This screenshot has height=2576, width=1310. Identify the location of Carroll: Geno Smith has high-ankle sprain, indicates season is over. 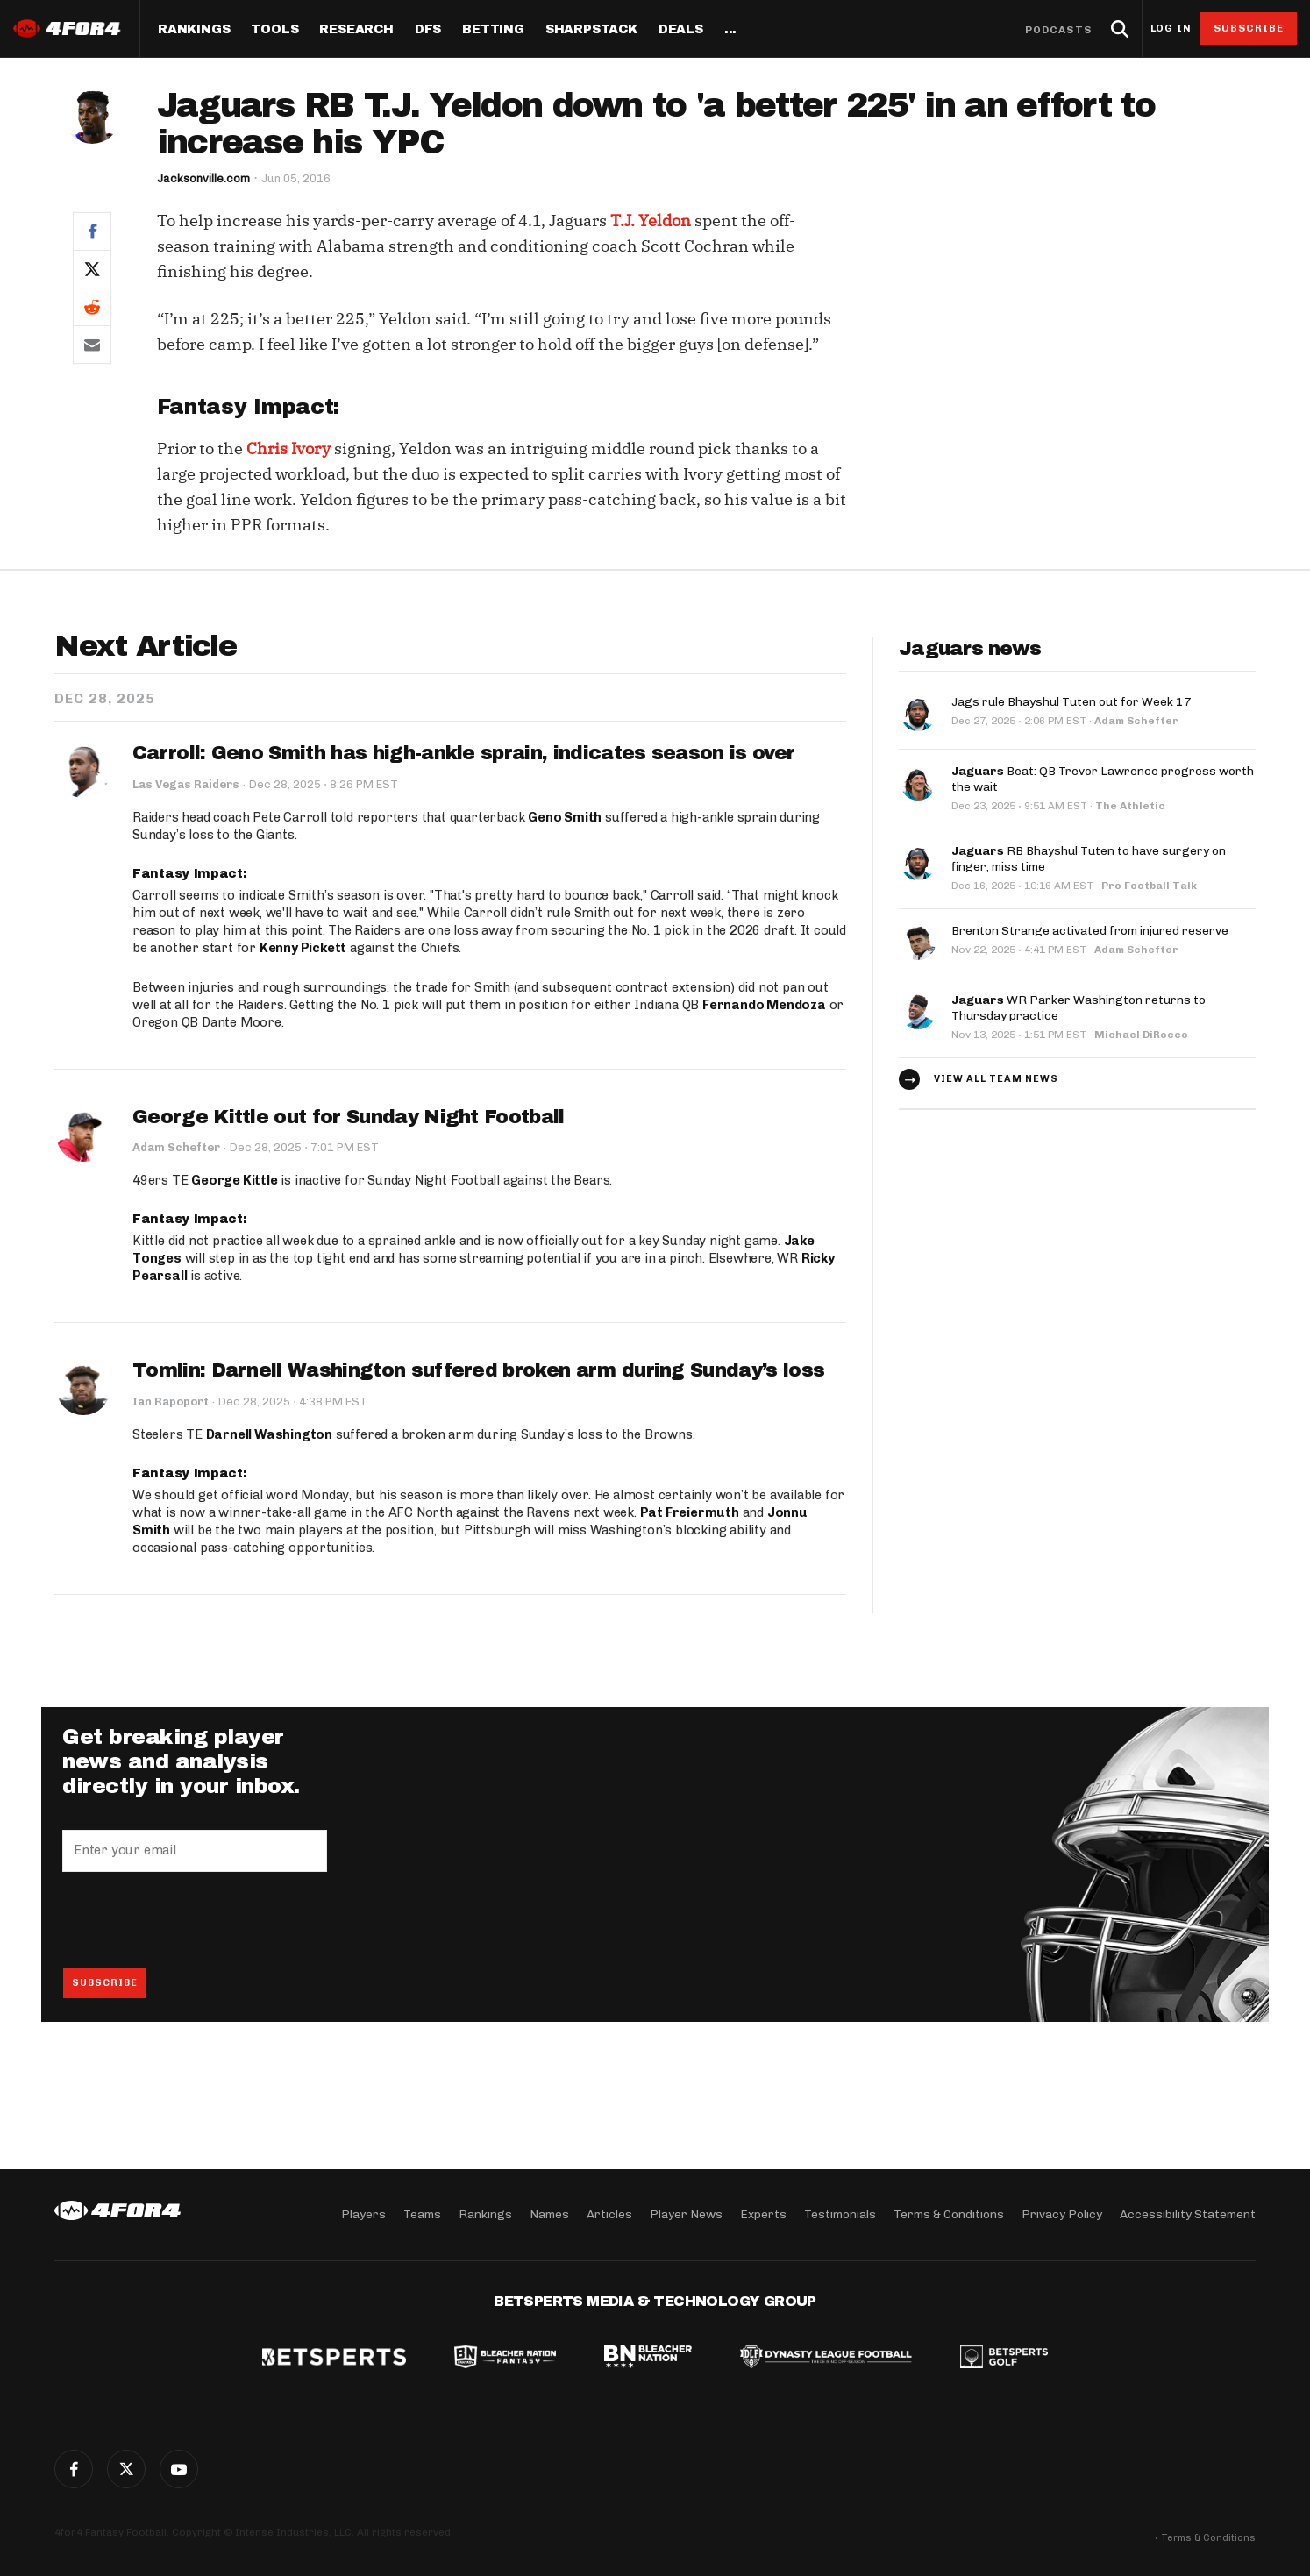
(465, 753).